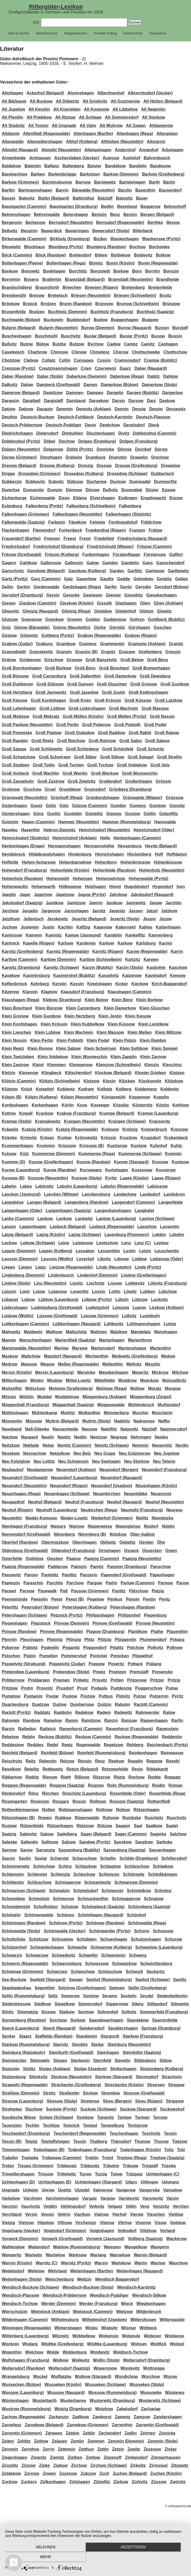 This screenshot has width=191, height=2576. Describe the element at coordinates (22, 668) in the screenshot. I see `Groß Borckenhagen` at that location.